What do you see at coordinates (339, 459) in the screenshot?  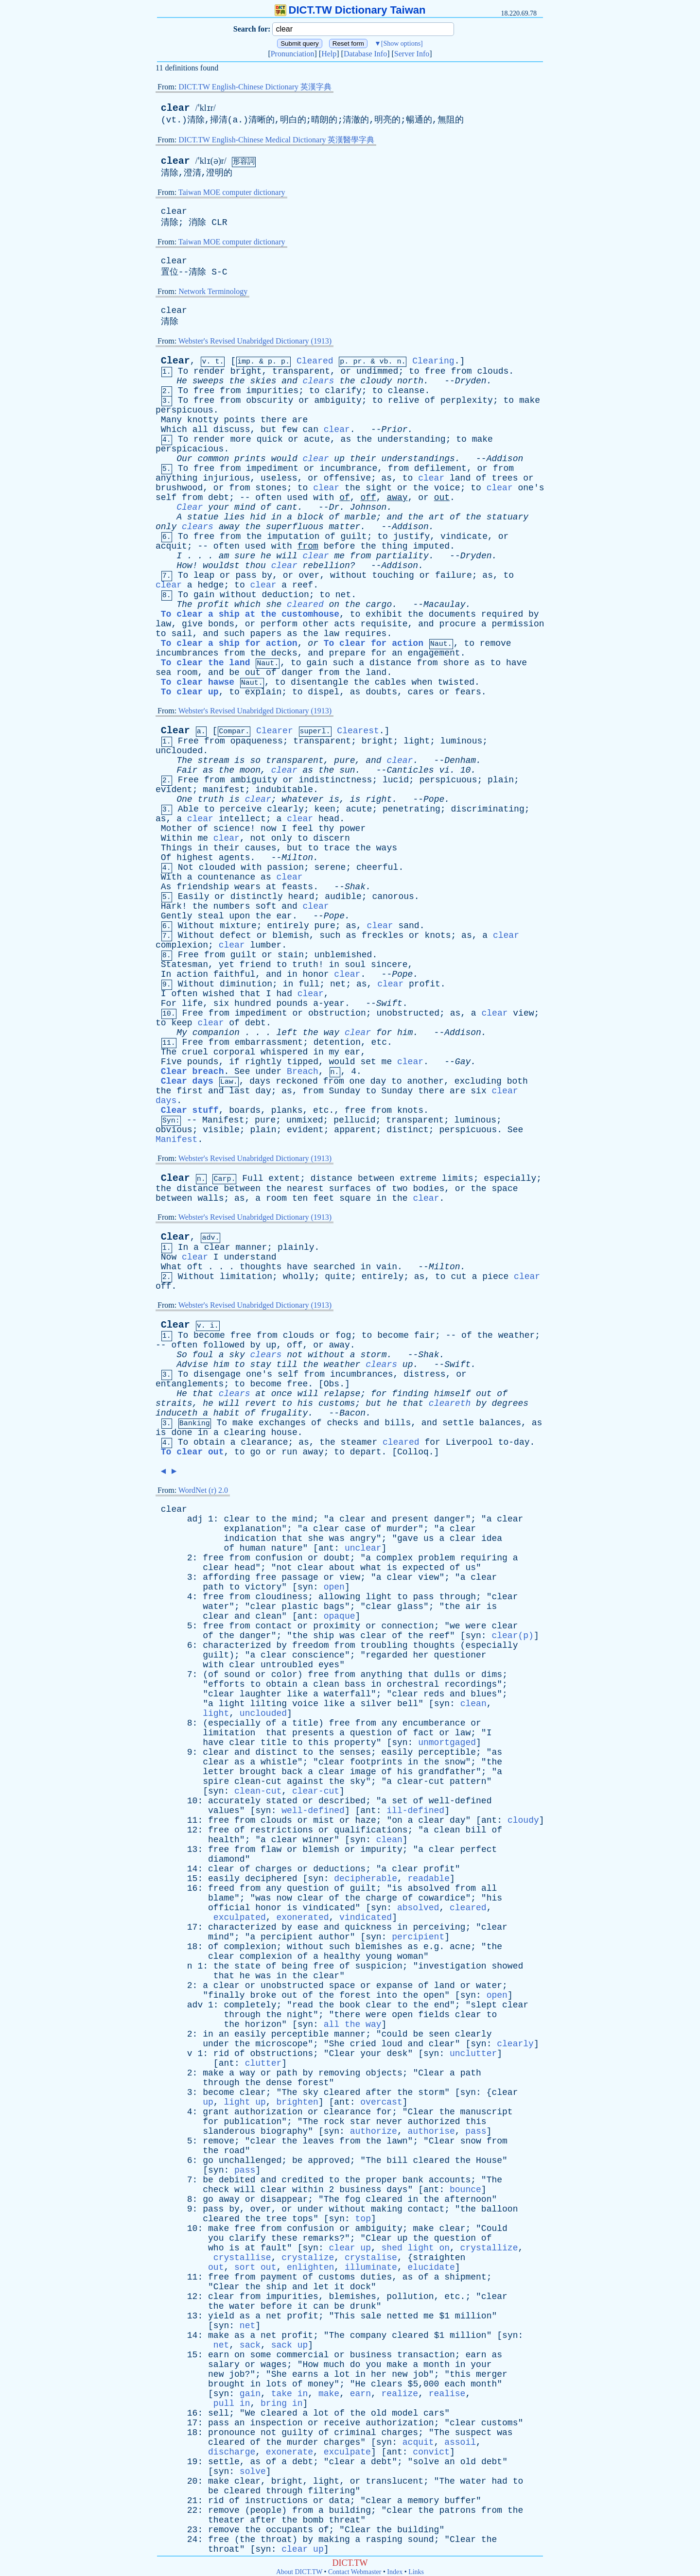 I see `up` at bounding box center [339, 459].